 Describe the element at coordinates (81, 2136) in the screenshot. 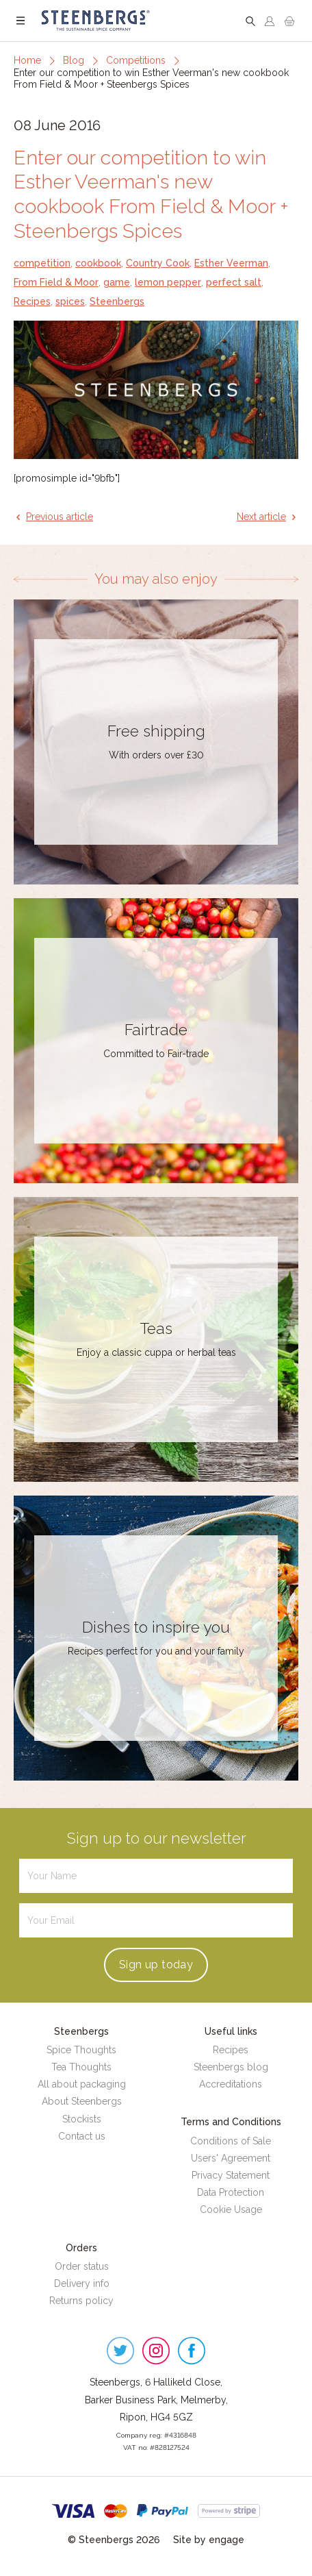

I see `Contact us` at that location.